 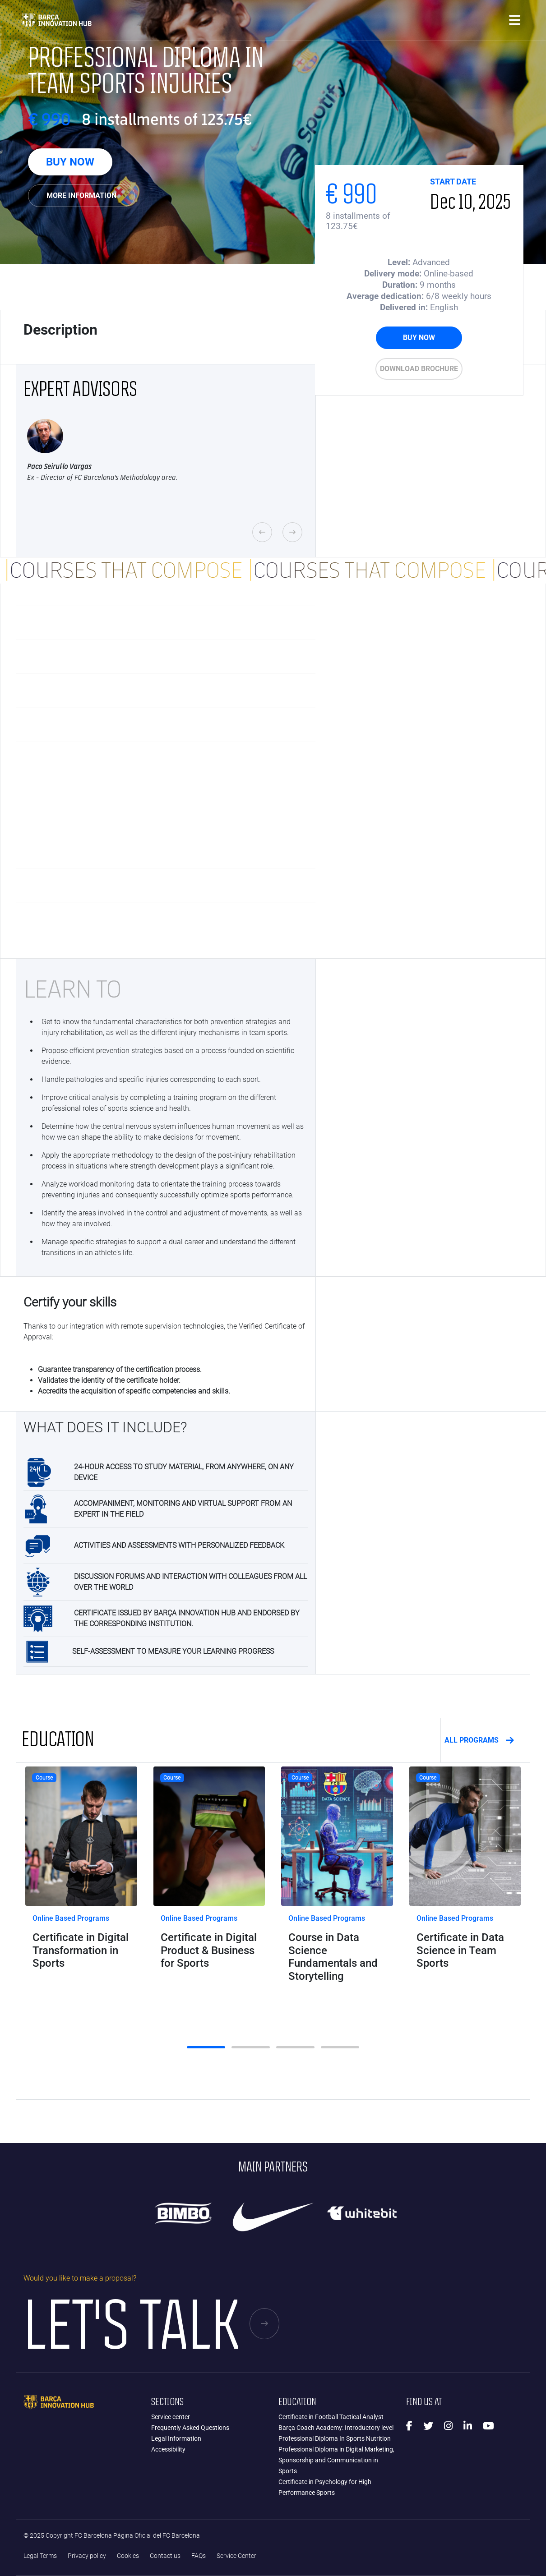 What do you see at coordinates (81, 195) in the screenshot?
I see `More Information [button]` at bounding box center [81, 195].